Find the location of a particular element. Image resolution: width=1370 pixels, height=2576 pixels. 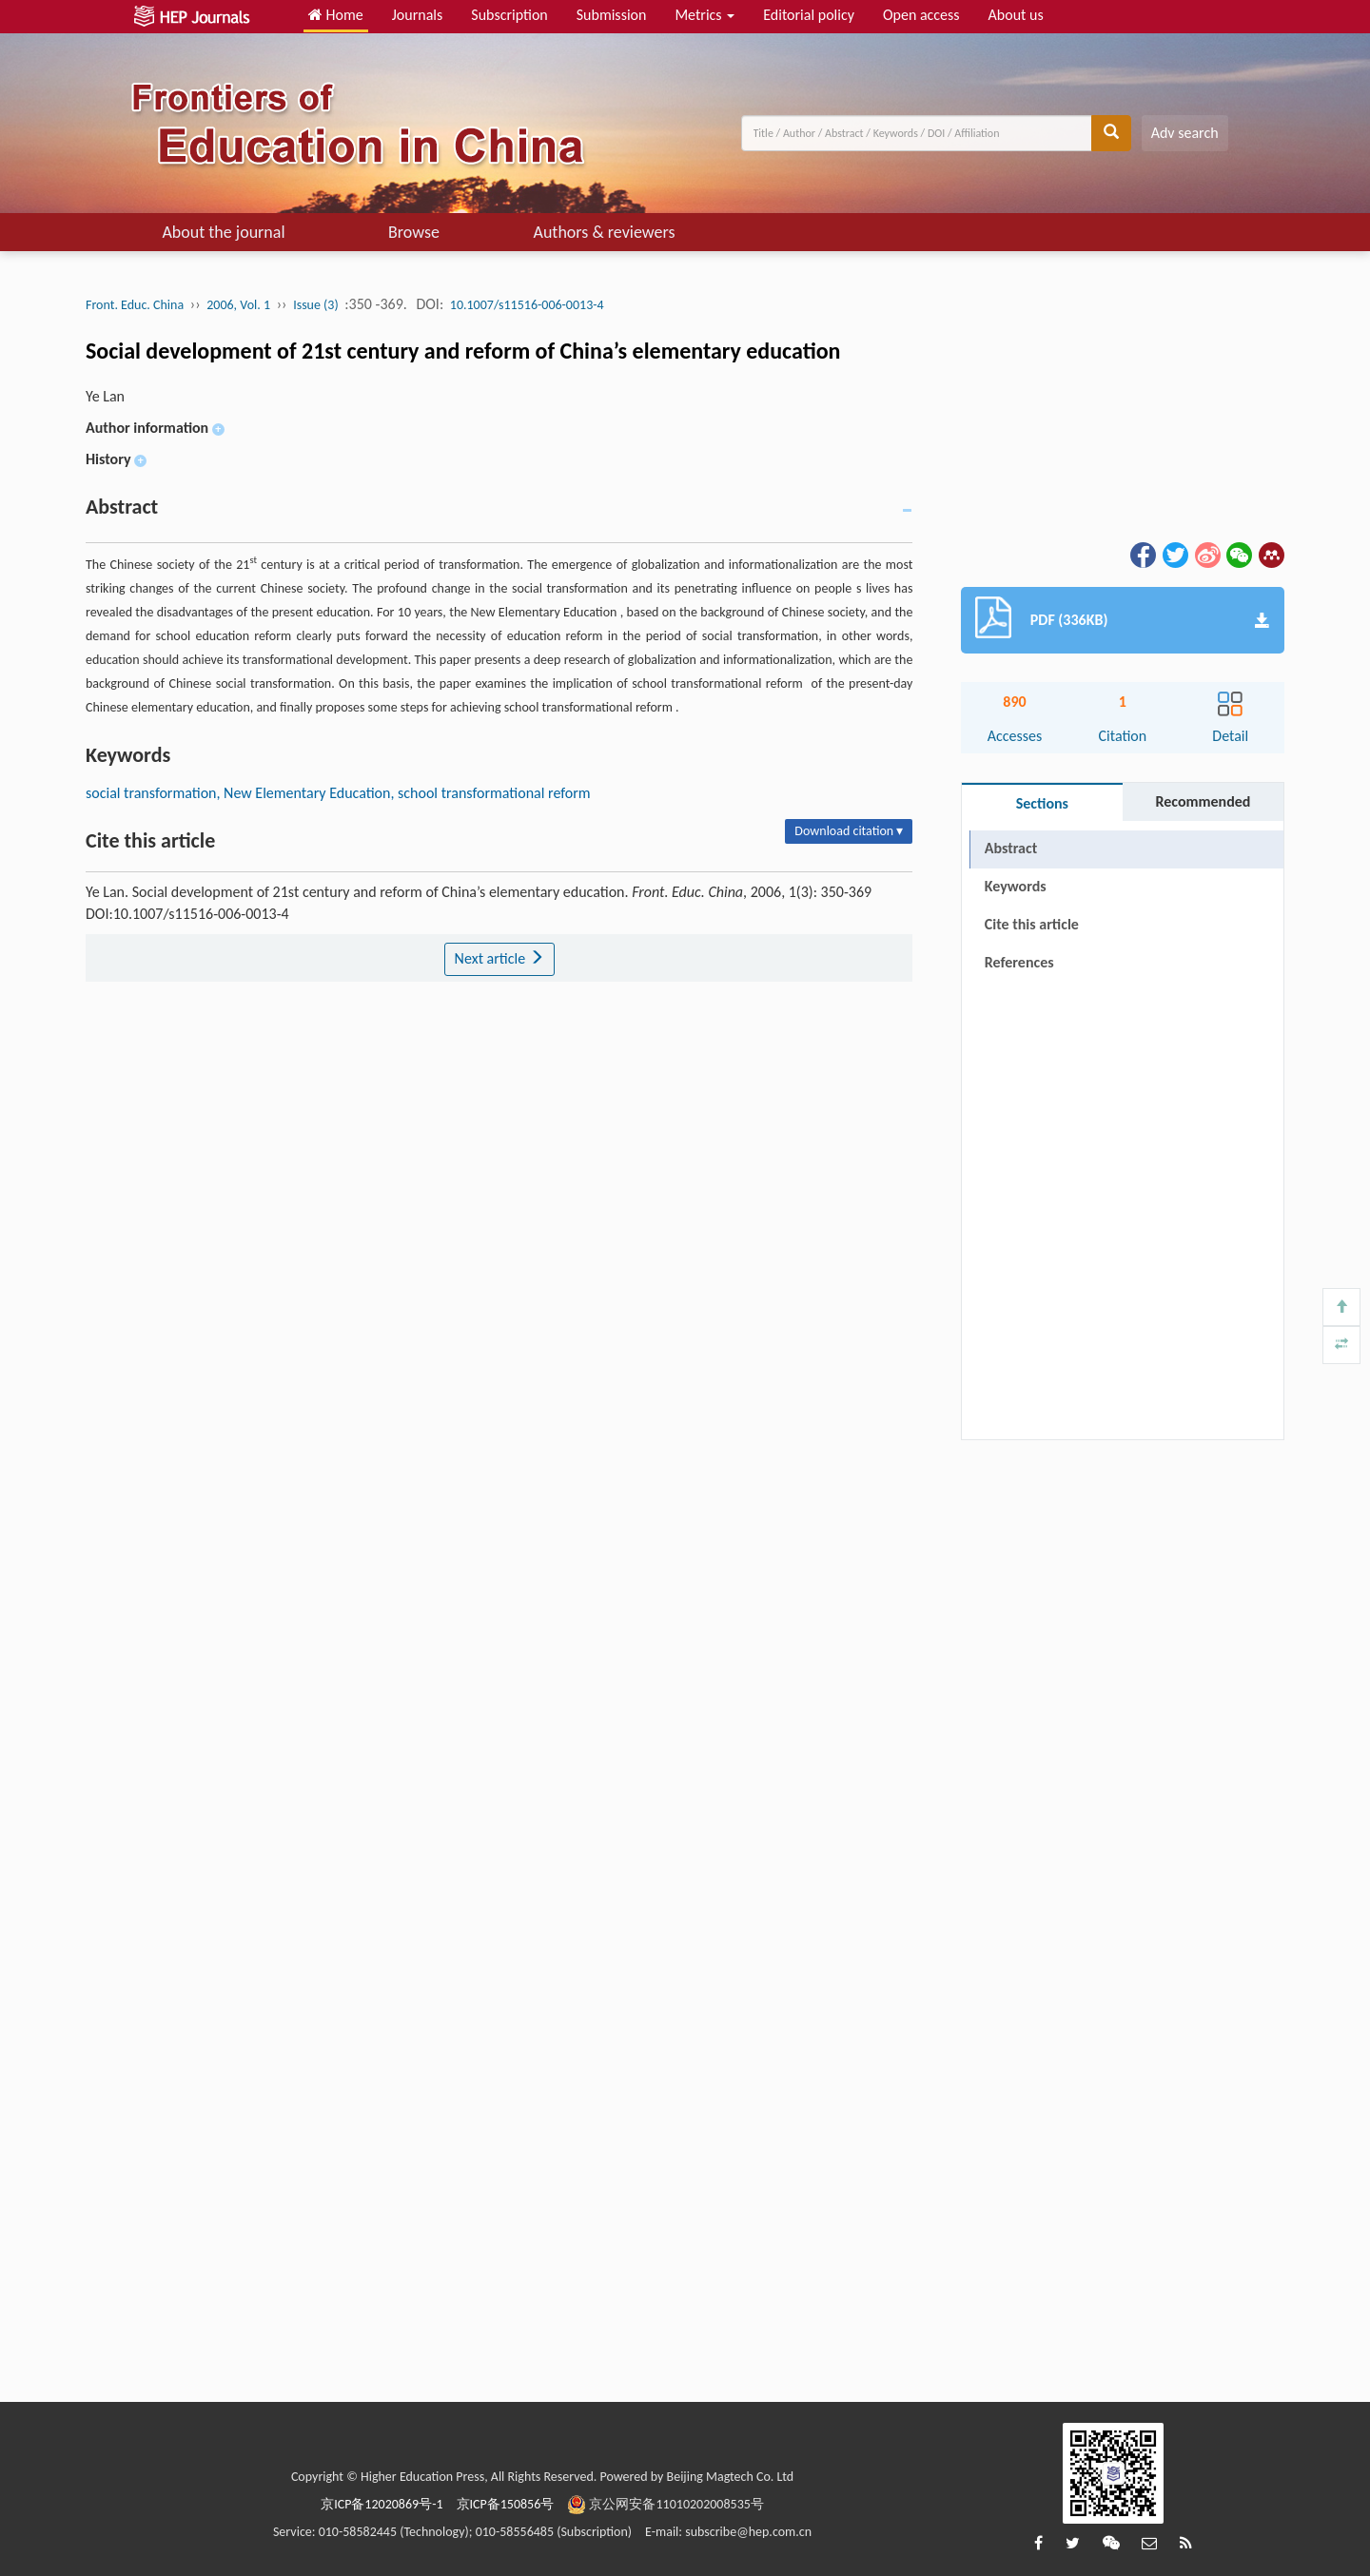

Cite this article is located at coordinates (1032, 924).